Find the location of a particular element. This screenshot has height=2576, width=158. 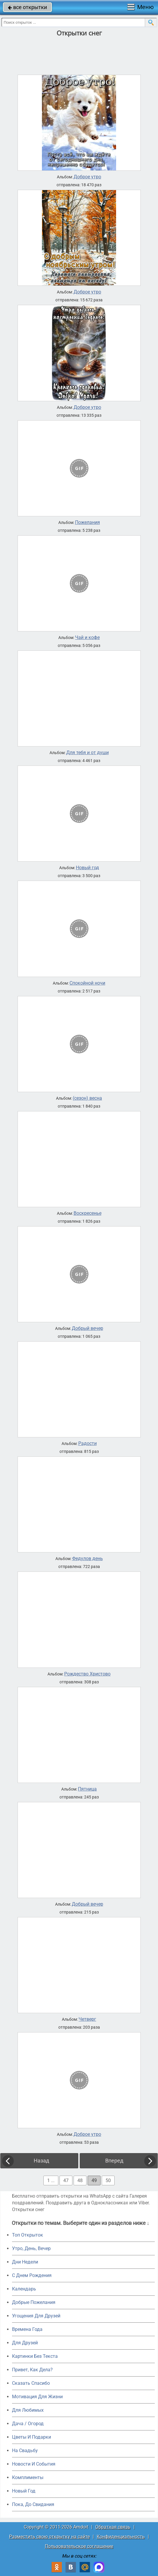

Сказать Спасибо is located at coordinates (31, 2383).